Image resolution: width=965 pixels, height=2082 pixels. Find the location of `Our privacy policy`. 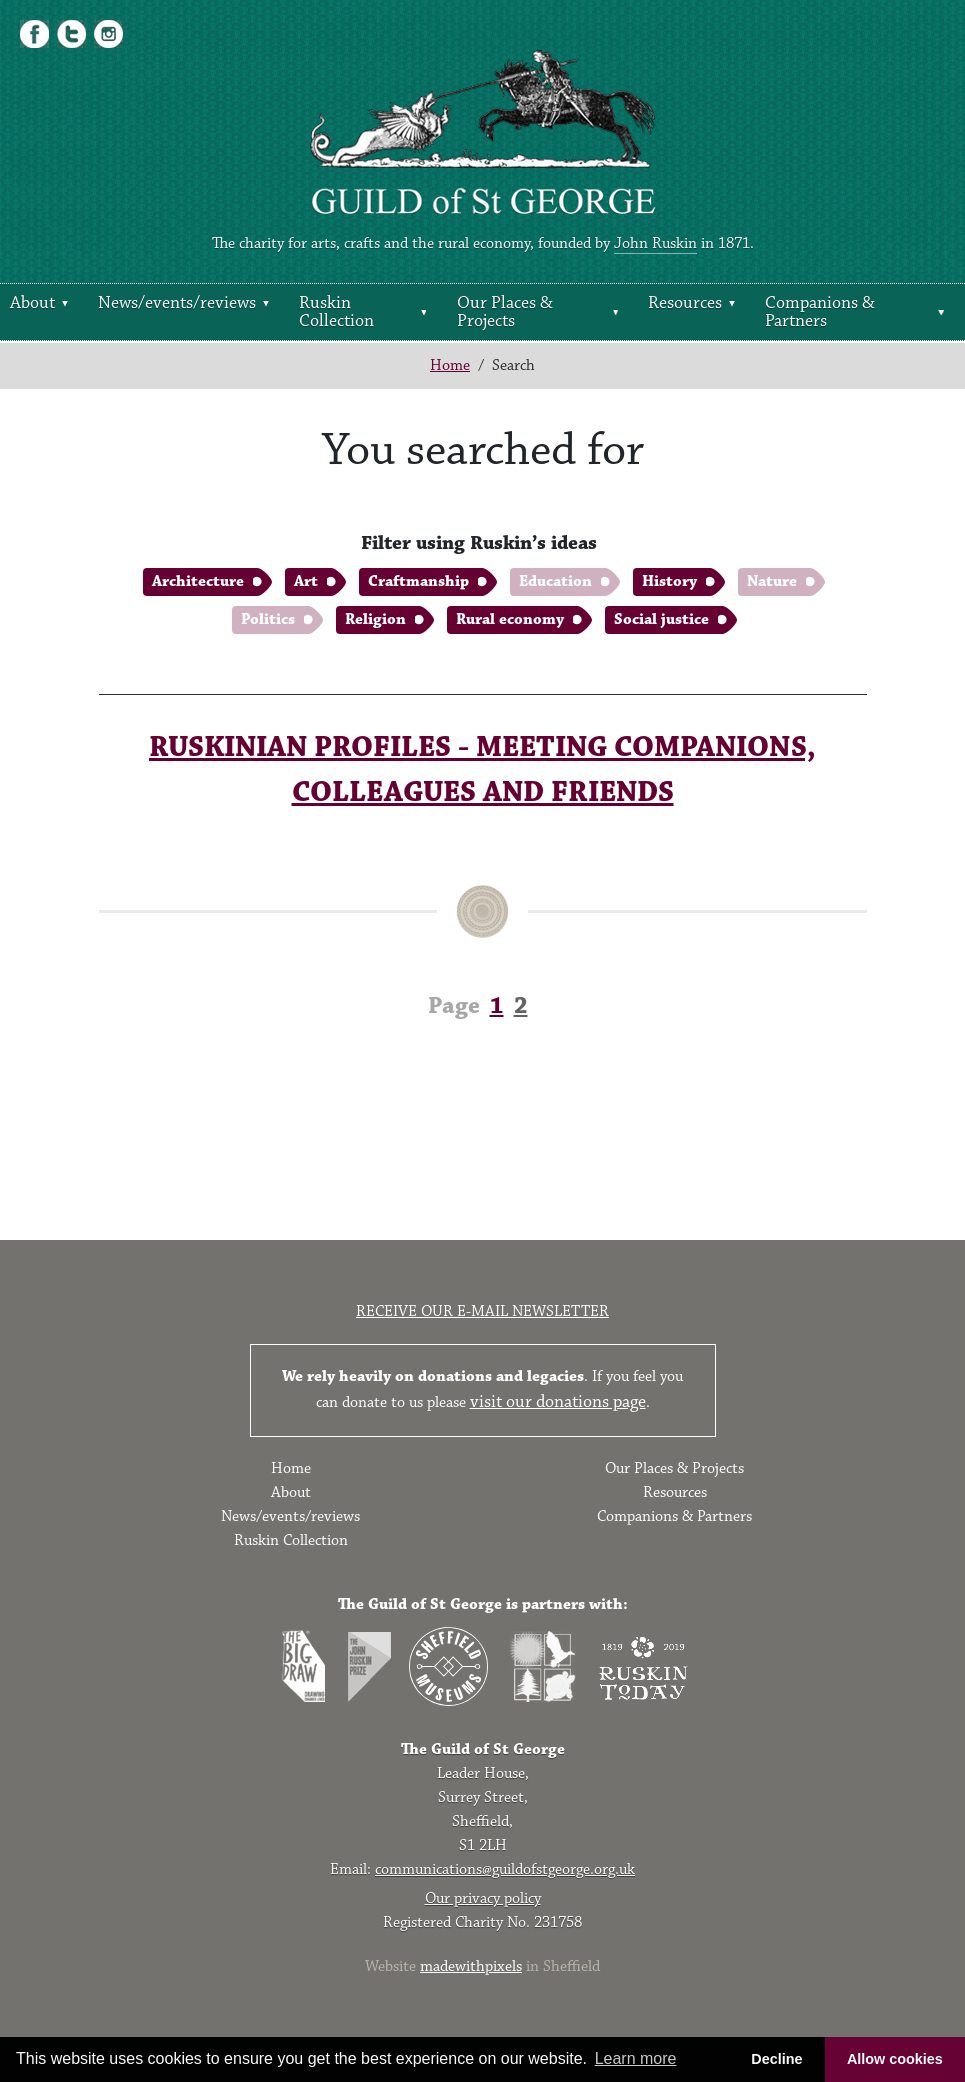

Our privacy policy is located at coordinates (483, 1898).